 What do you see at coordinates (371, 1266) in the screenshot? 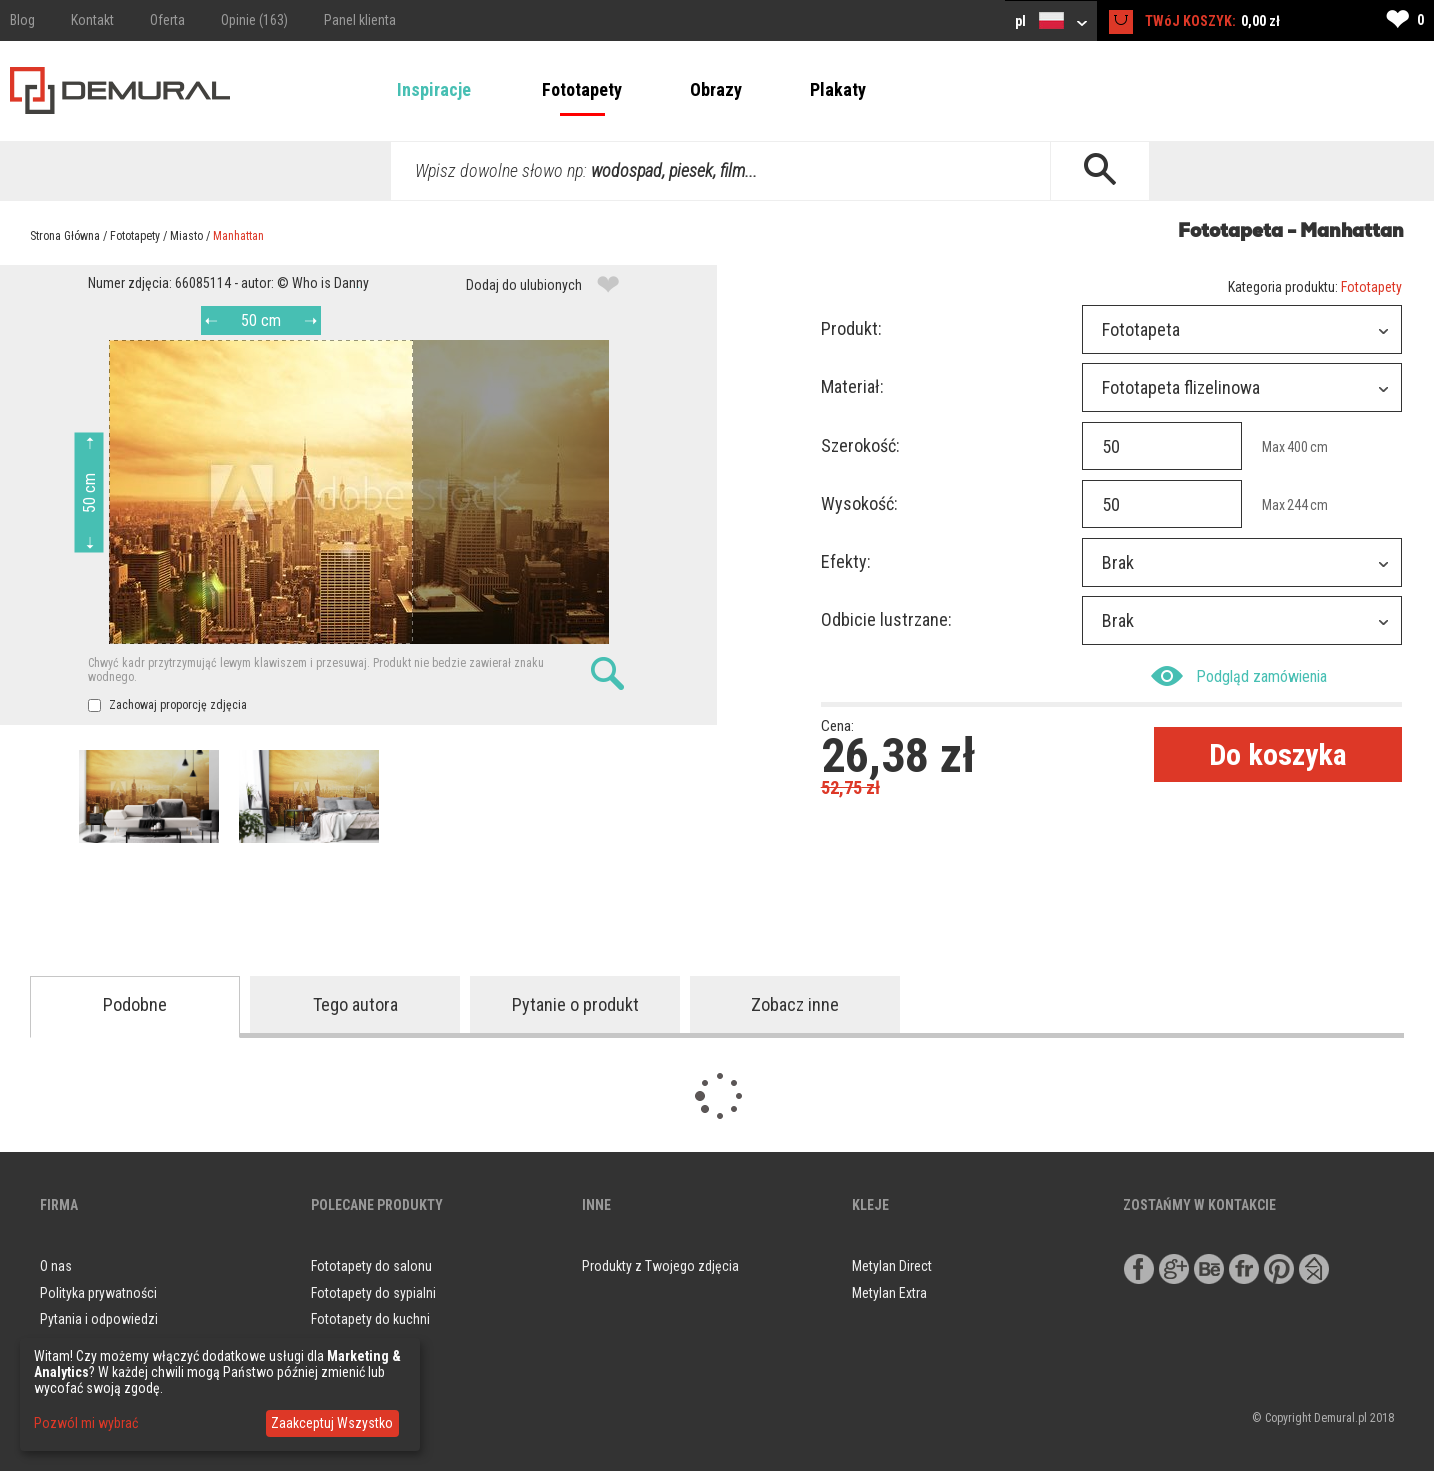
I see `Fototapety do salonu` at bounding box center [371, 1266].